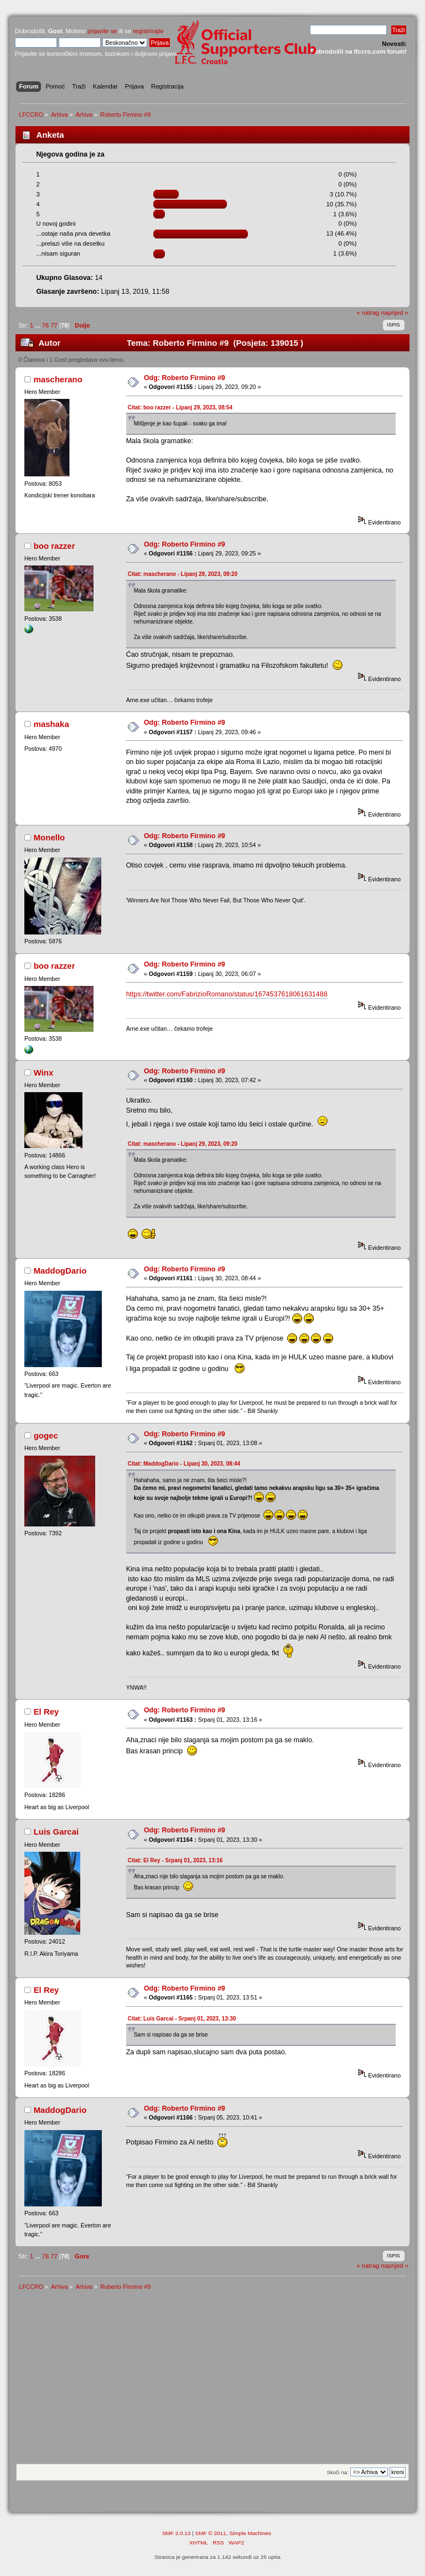 The width and height of the screenshot is (425, 2576). I want to click on Citat: Luis Garcai - Srpanj 01, 2023, 13:30, so click(182, 2019).